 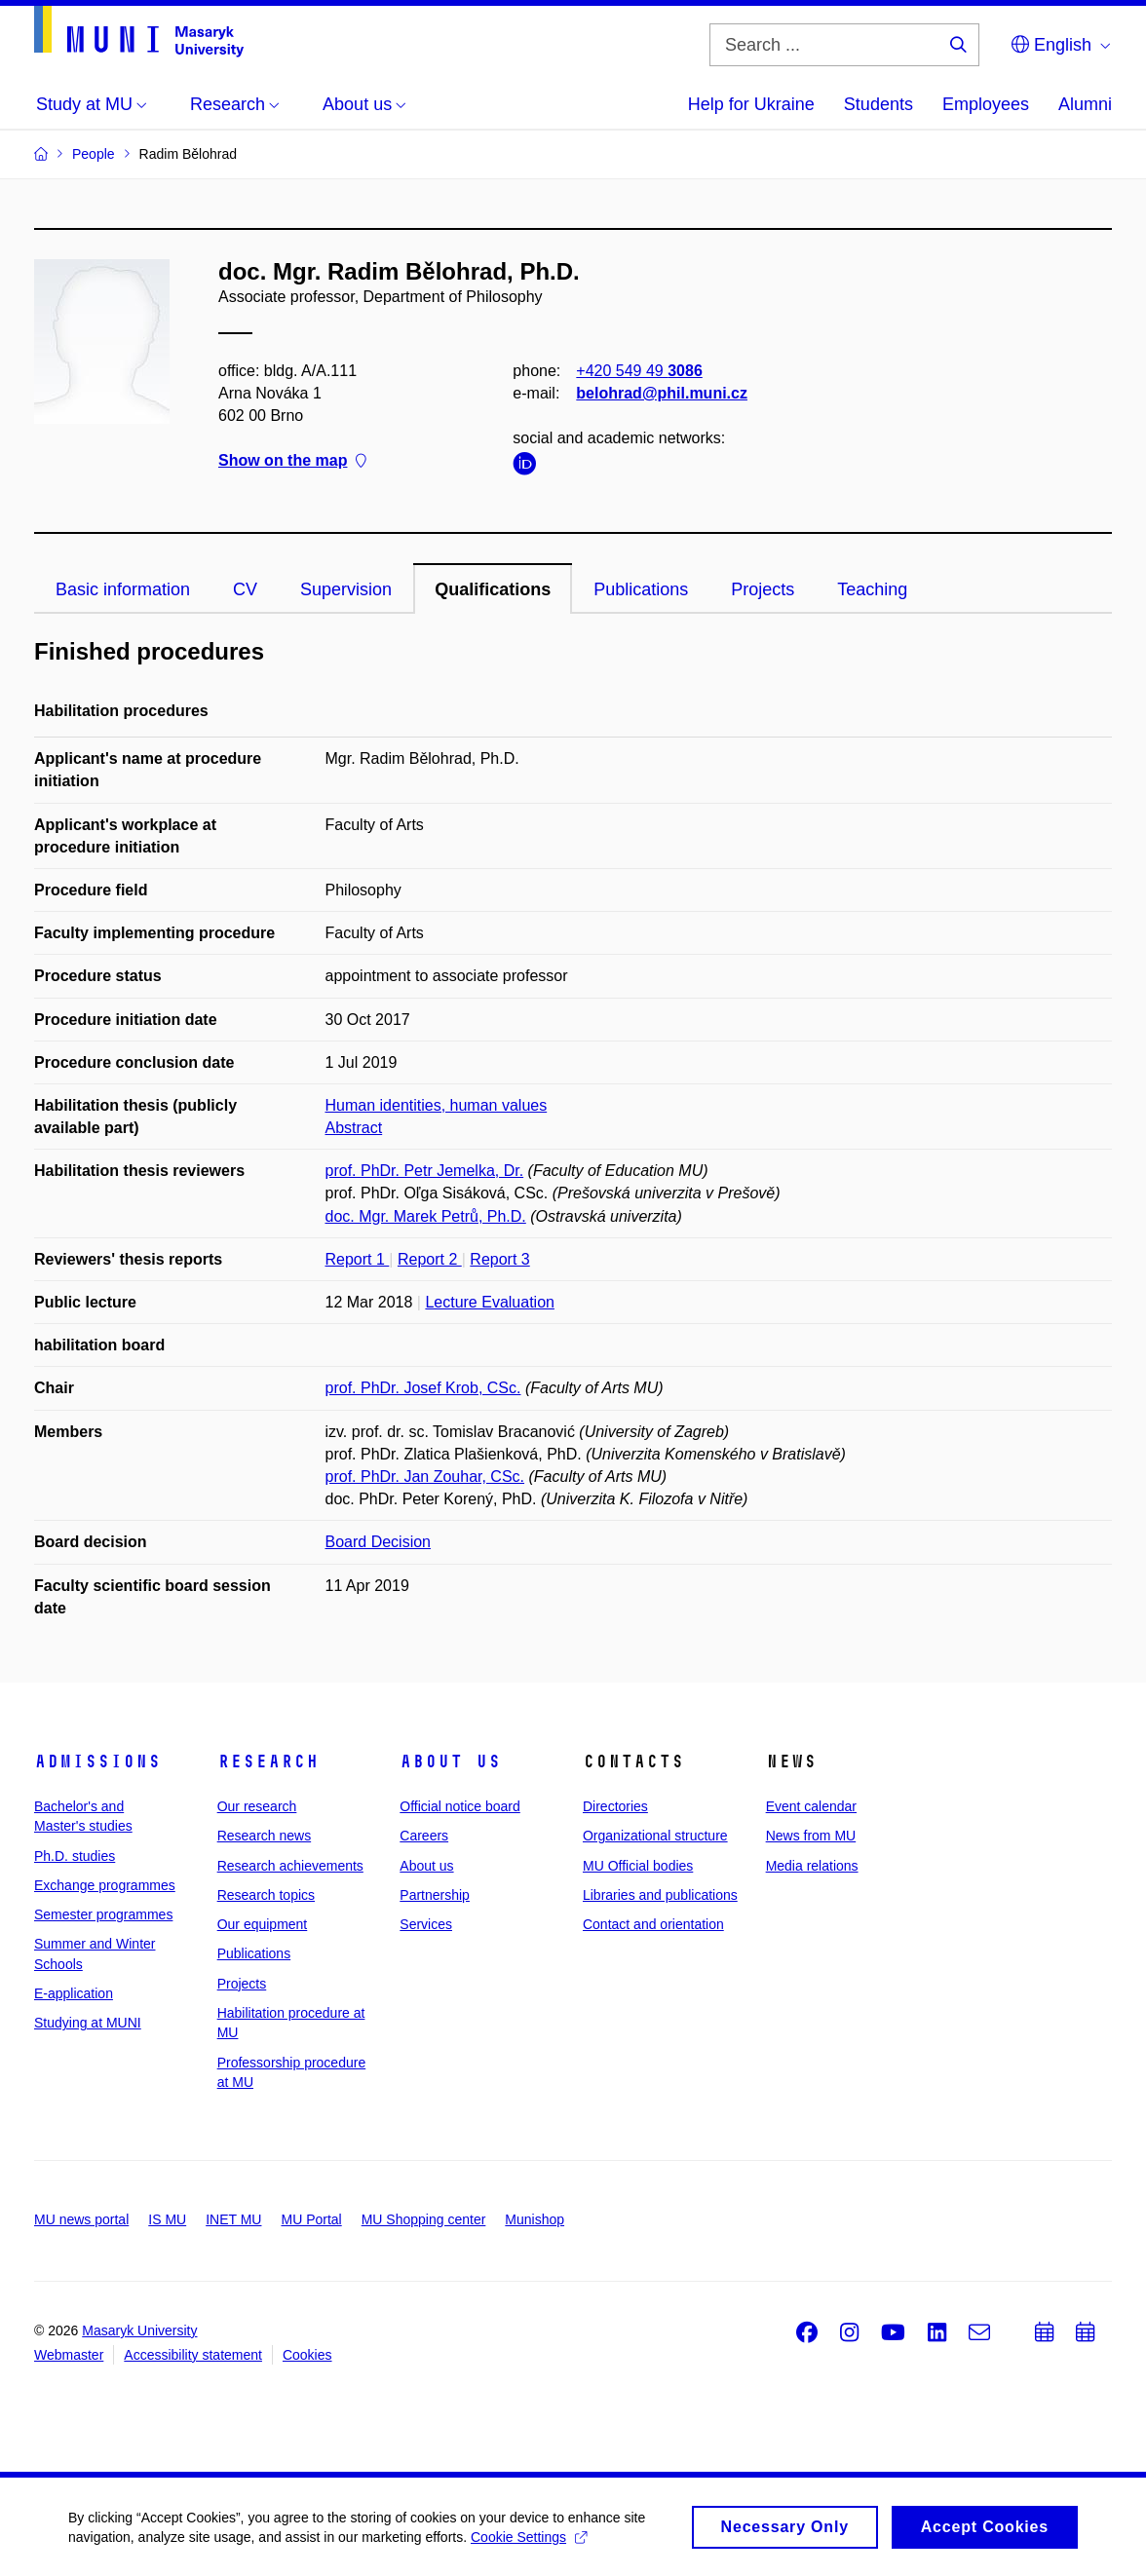 What do you see at coordinates (811, 1835) in the screenshot?
I see `News from MU` at bounding box center [811, 1835].